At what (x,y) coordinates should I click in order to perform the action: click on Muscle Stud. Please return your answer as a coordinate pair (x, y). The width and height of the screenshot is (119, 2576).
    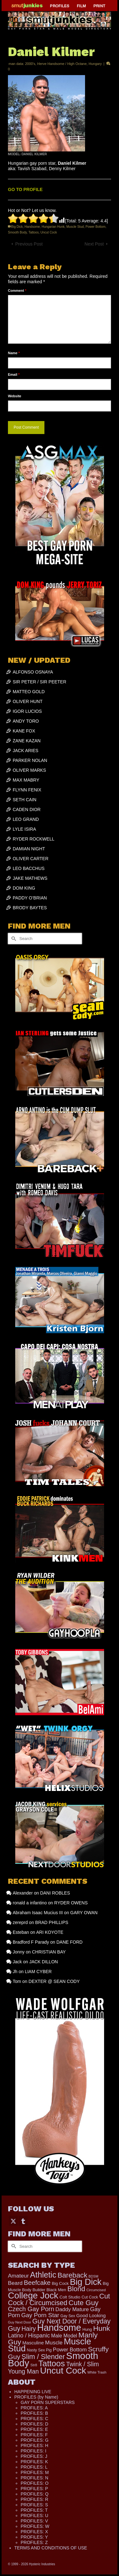
    Looking at the image, I should click on (75, 226).